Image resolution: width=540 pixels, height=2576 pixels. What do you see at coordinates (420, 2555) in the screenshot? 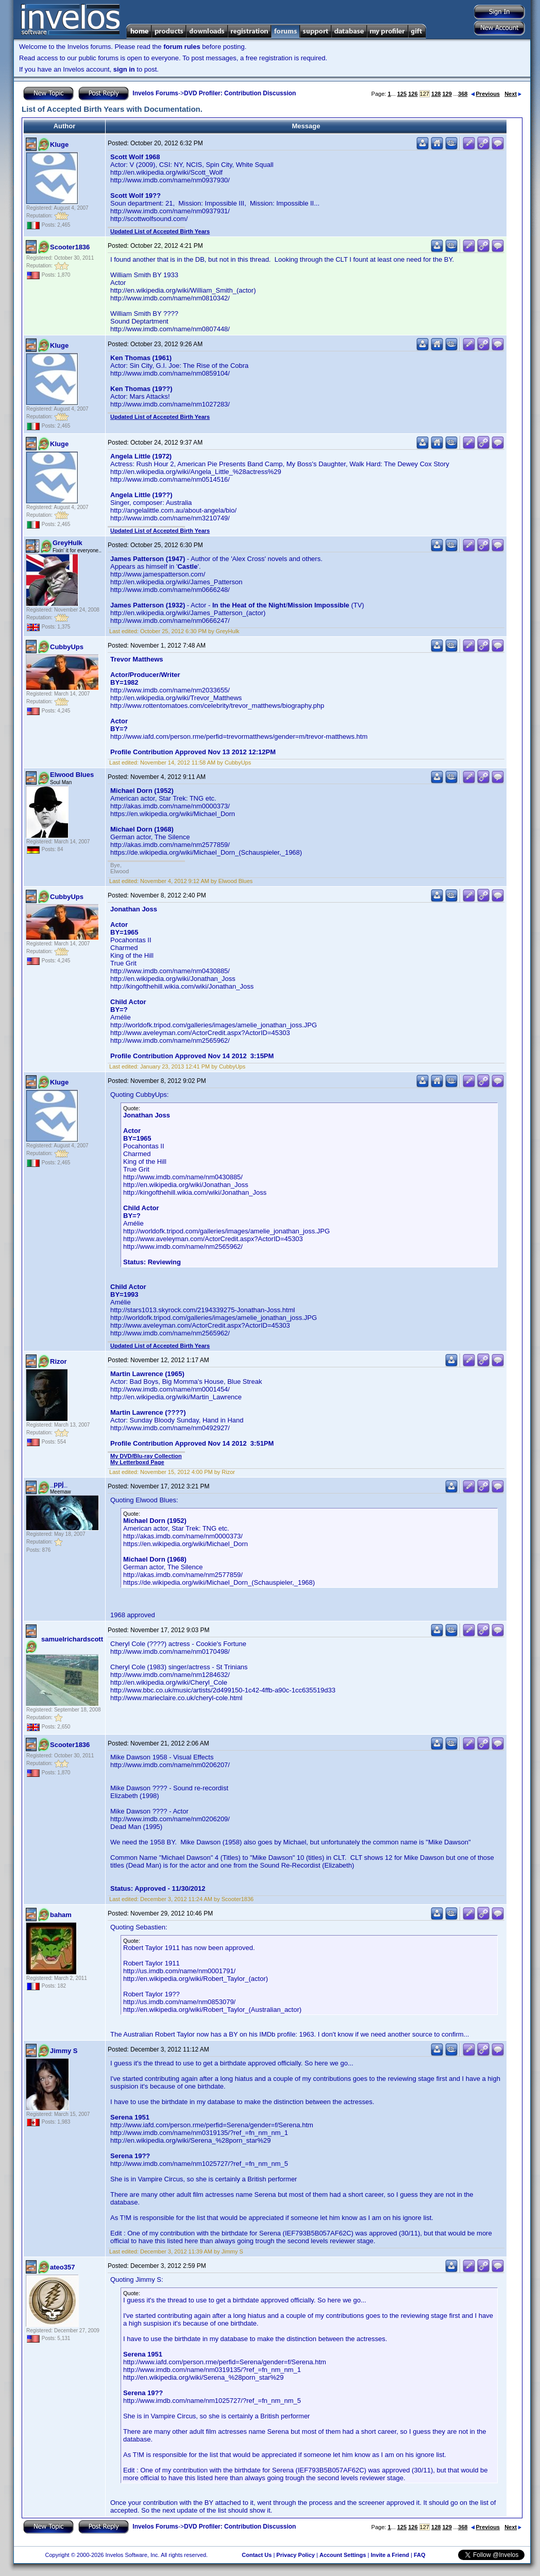
I see `FAQ` at bounding box center [420, 2555].